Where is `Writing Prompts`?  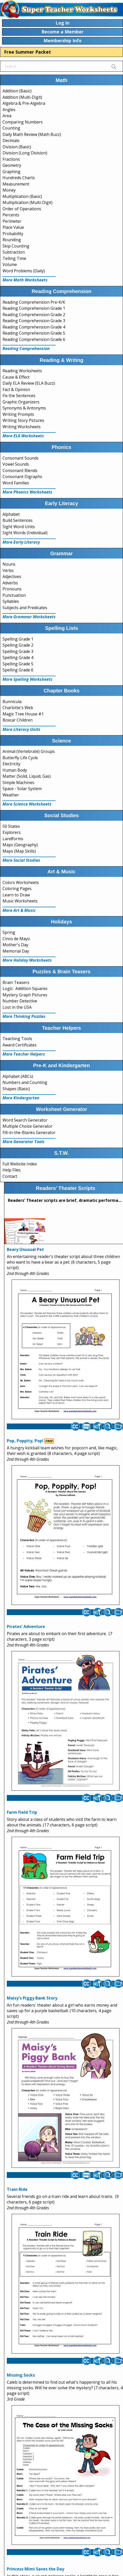
Writing Prompts is located at coordinates (18, 414).